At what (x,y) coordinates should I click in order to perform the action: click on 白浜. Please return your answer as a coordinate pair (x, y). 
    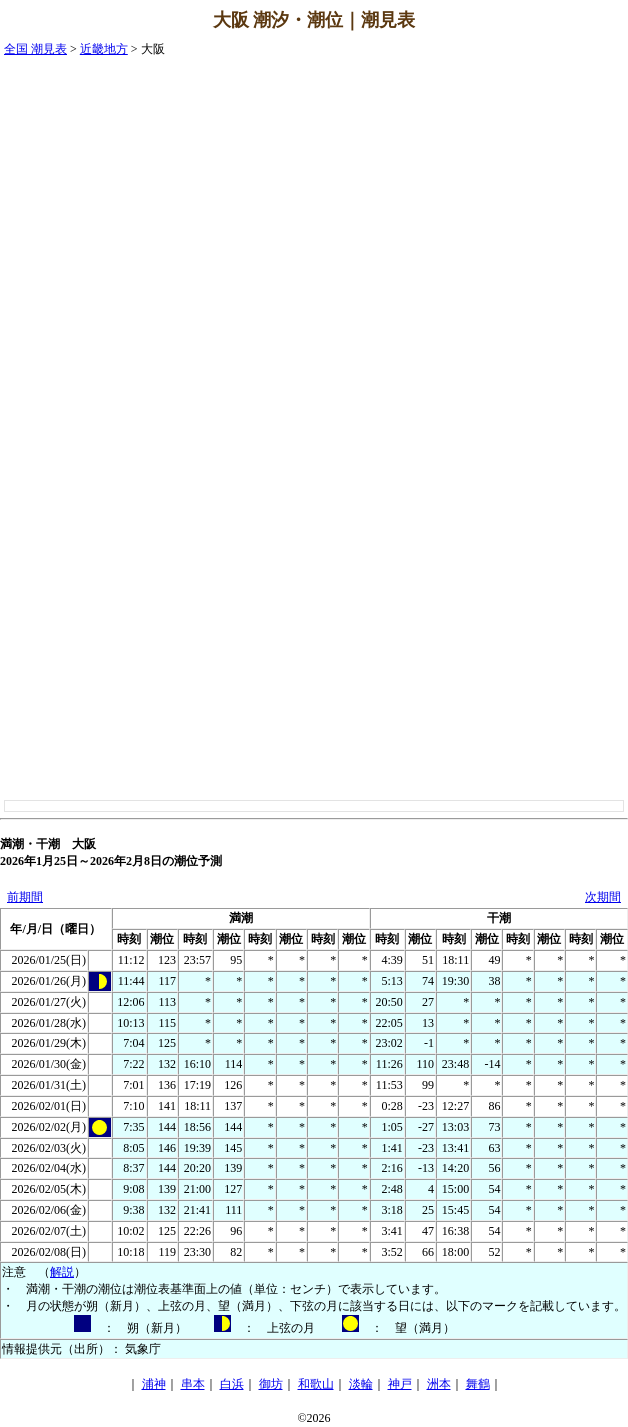
    Looking at the image, I should click on (232, 1384).